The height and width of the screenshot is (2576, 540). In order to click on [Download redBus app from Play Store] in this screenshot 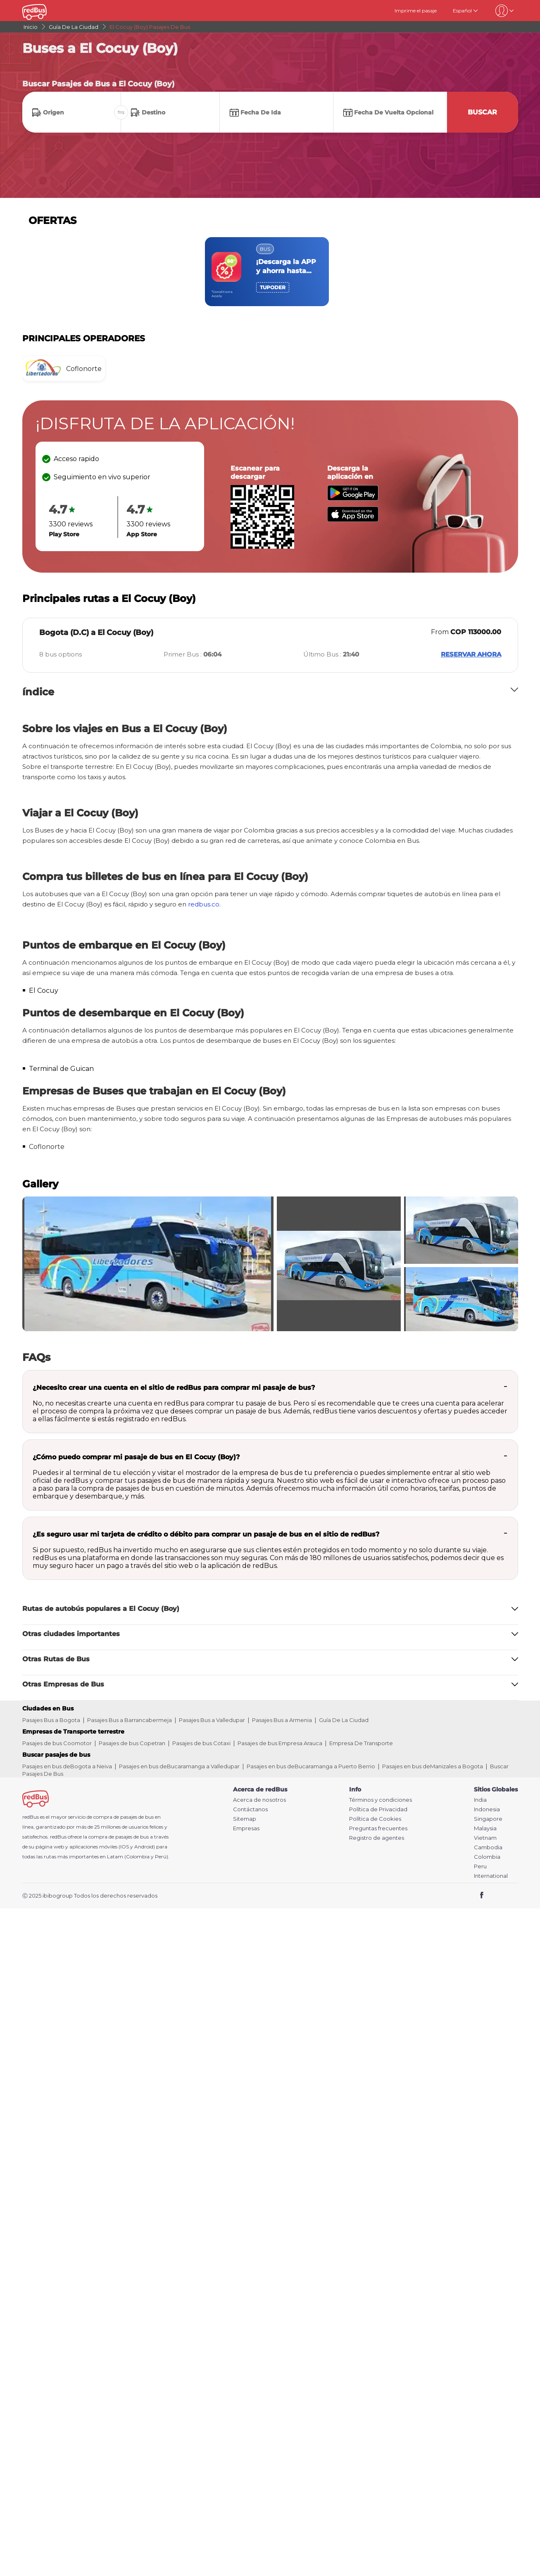, I will do `click(352, 498)`.